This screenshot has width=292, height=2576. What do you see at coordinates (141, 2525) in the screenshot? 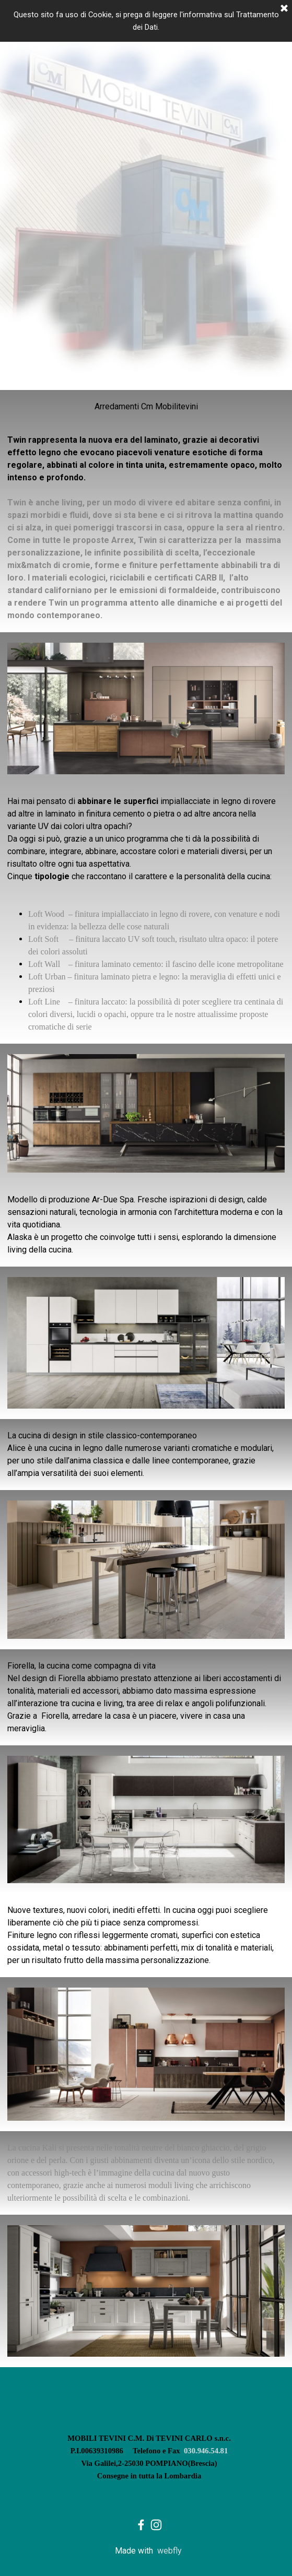
I see `[facebook]` at bounding box center [141, 2525].